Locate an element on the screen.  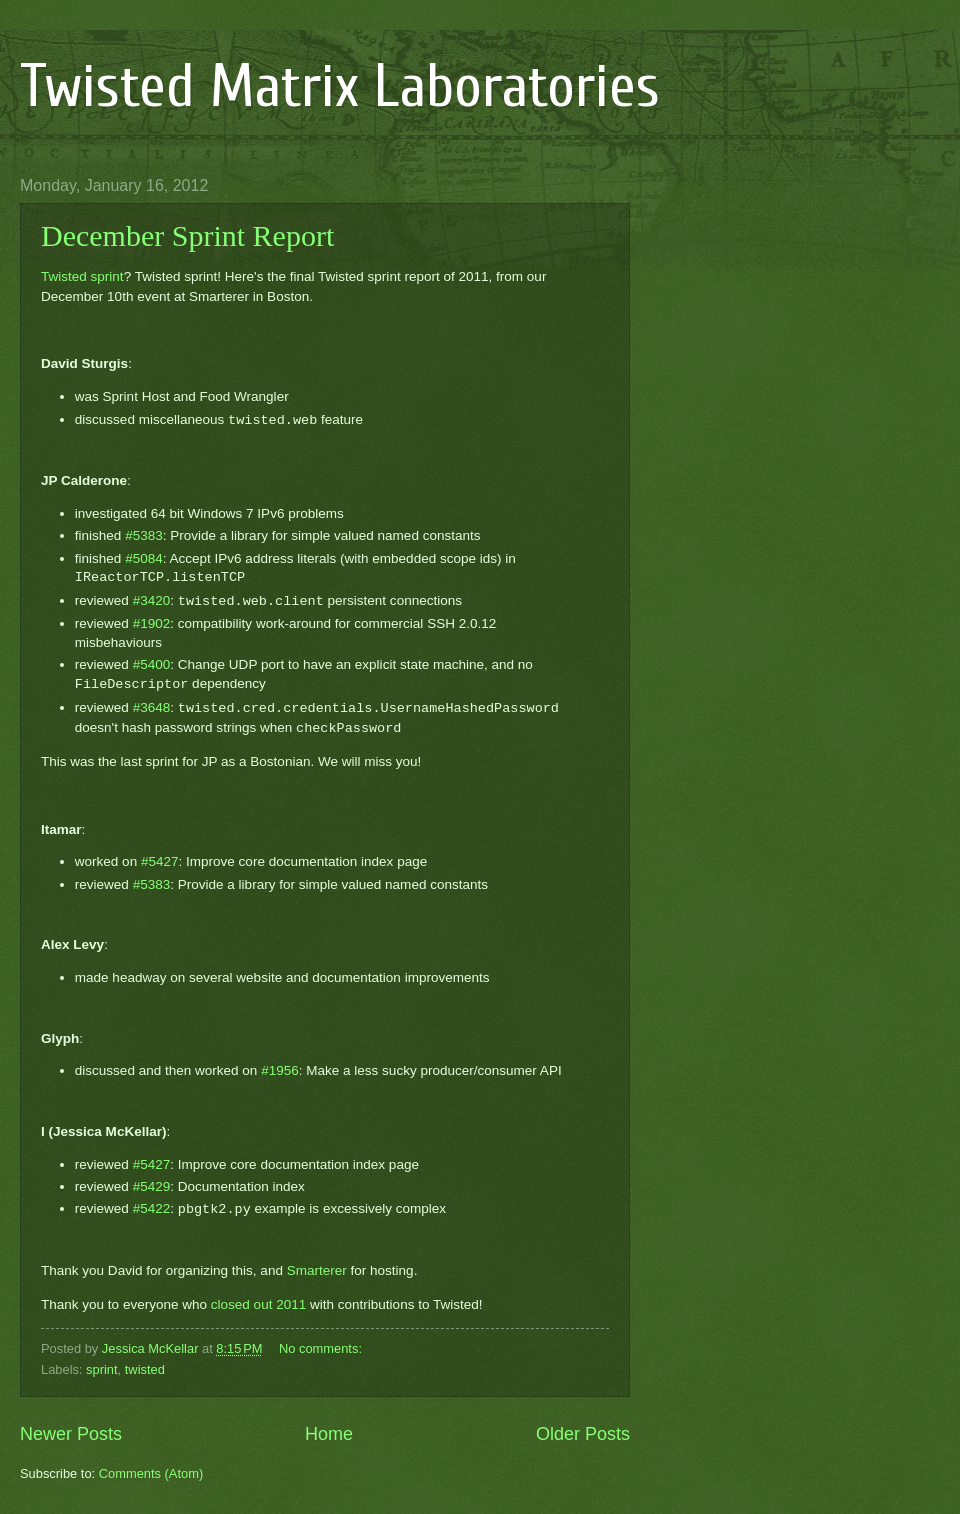
#5429 is located at coordinates (152, 1186).